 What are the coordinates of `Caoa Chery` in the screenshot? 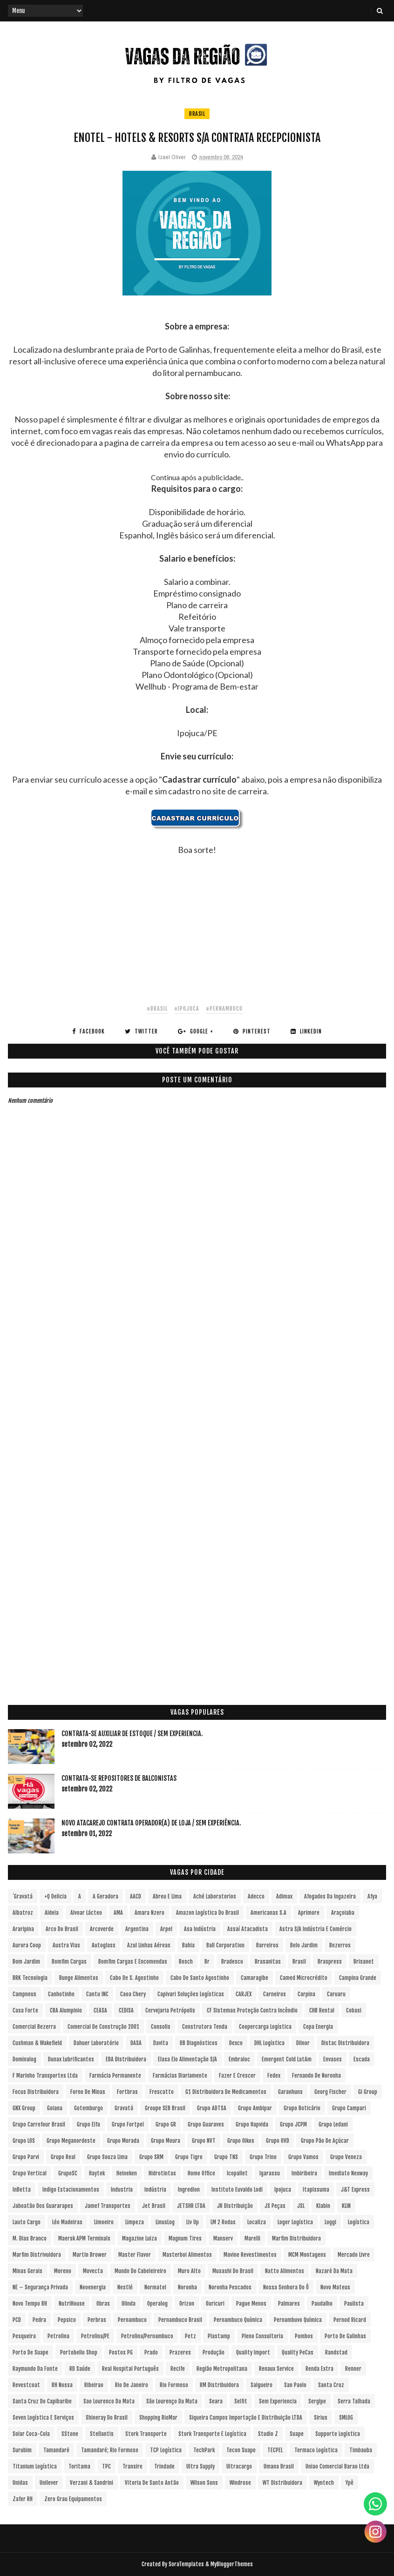 It's located at (133, 1994).